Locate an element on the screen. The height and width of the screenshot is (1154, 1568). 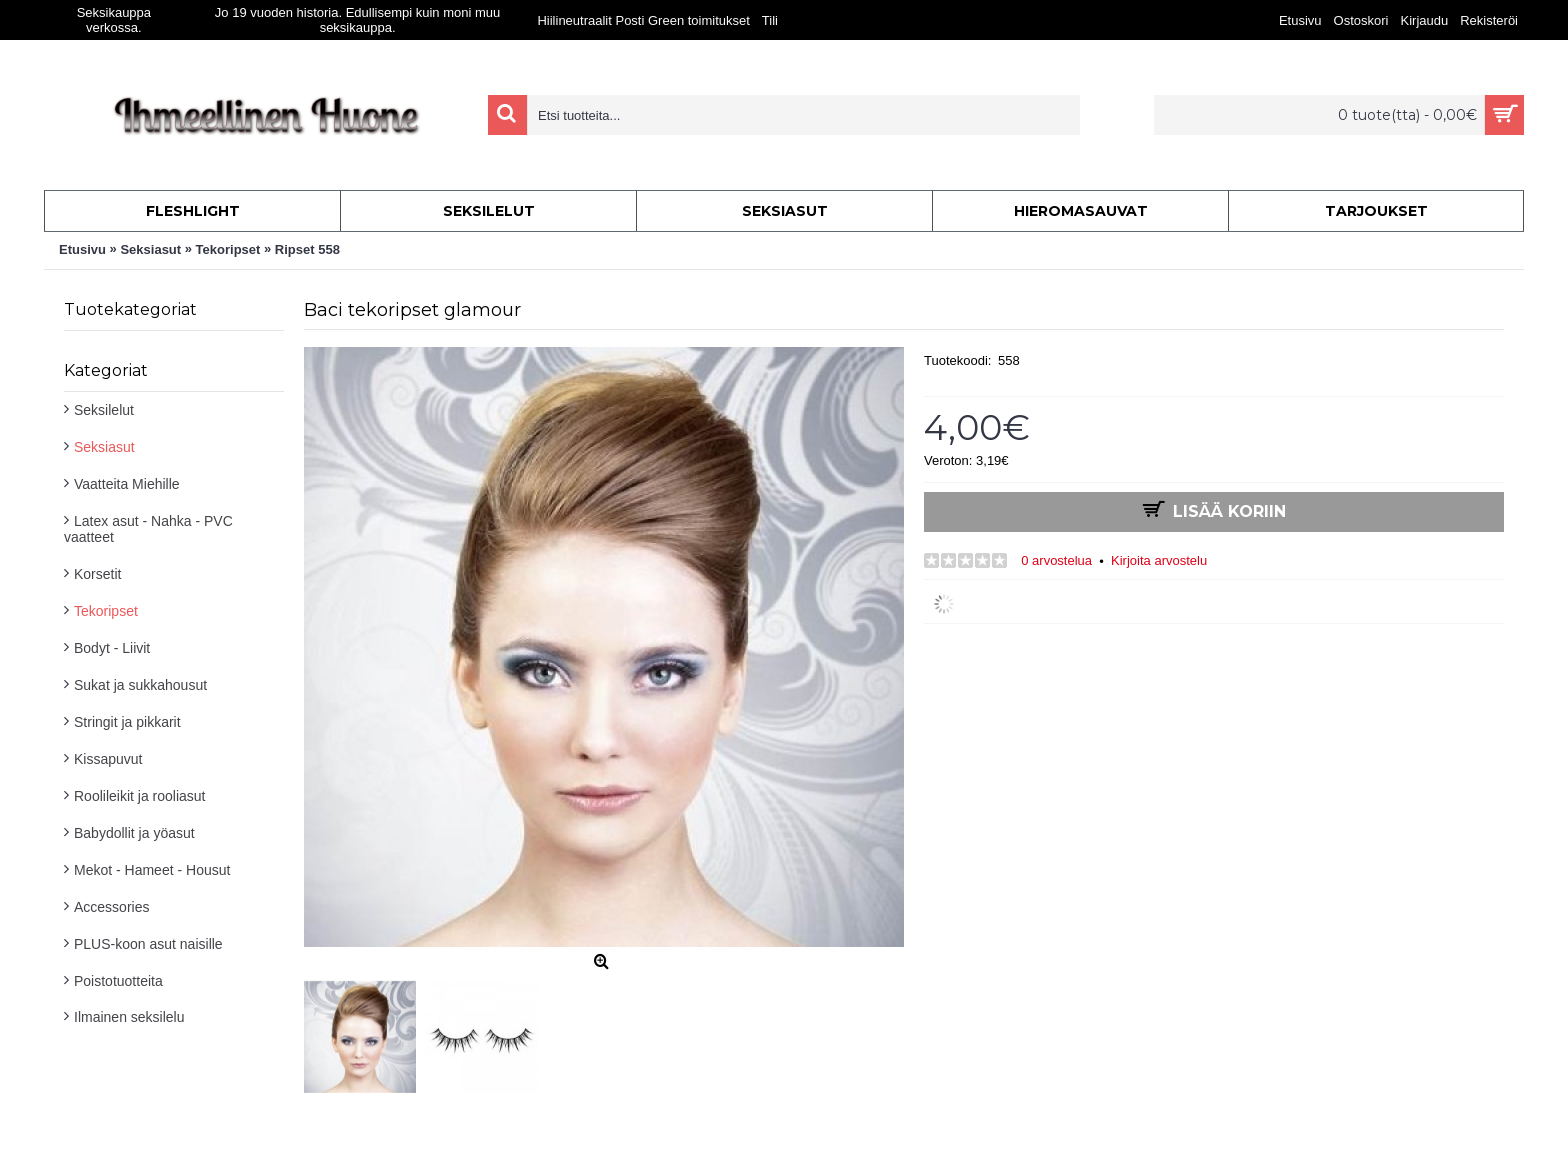
Seksiasut is located at coordinates (104, 447).